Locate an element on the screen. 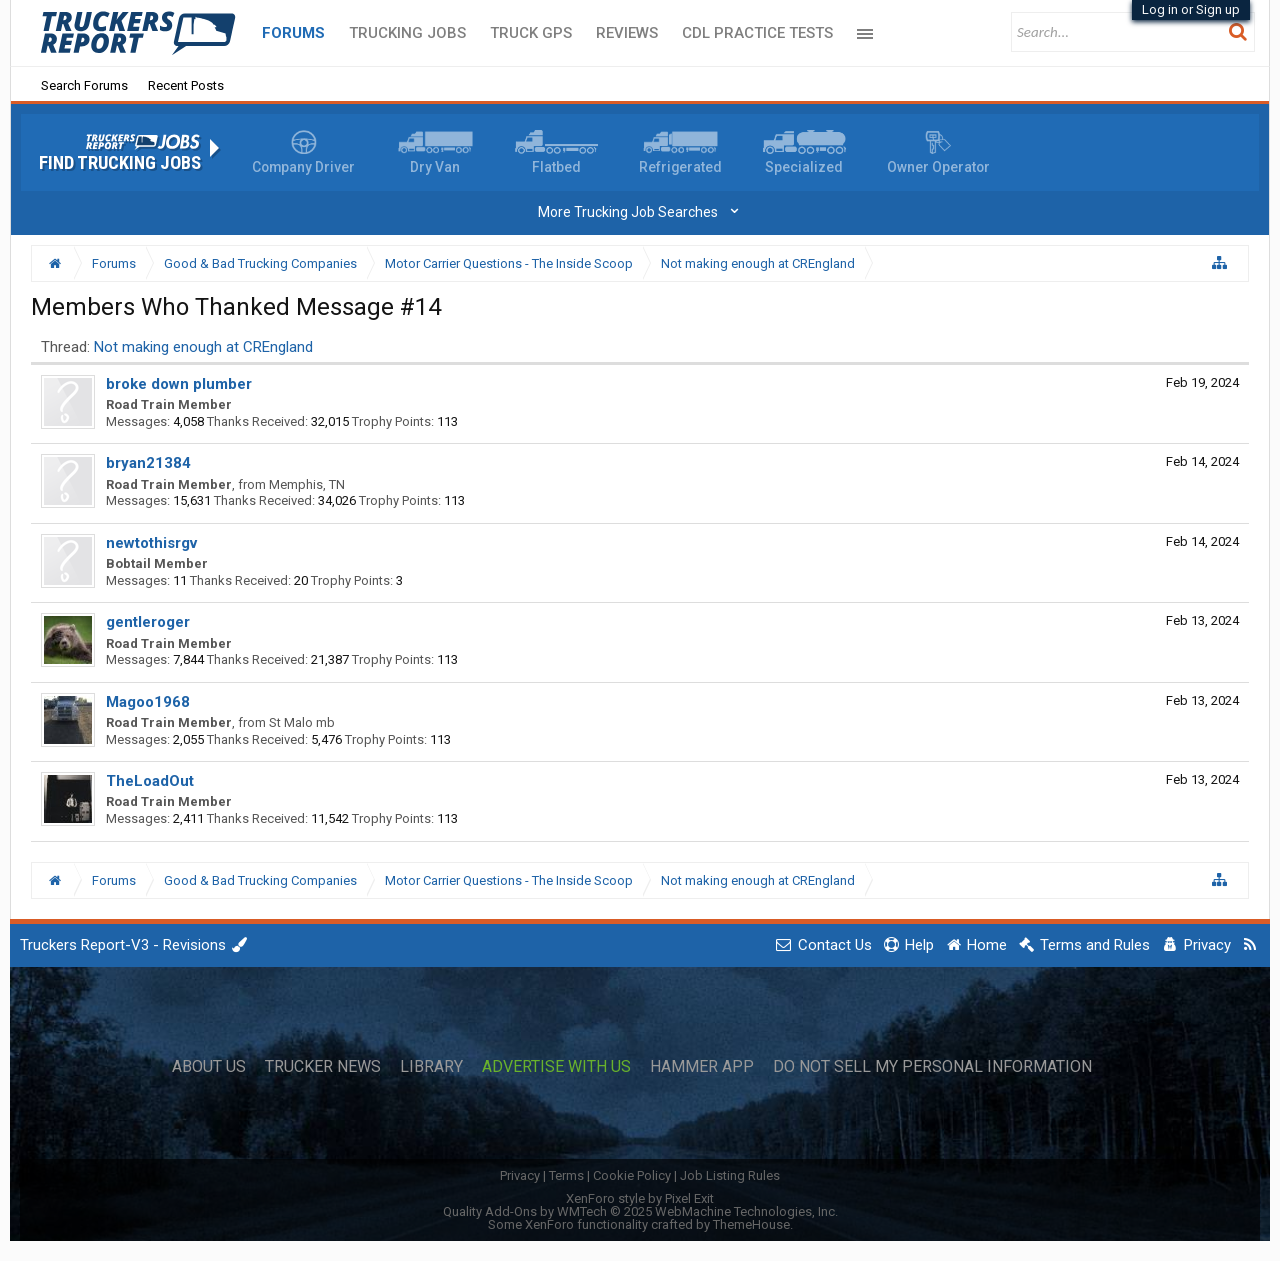  Trucking Jobs is located at coordinates (407, 33).